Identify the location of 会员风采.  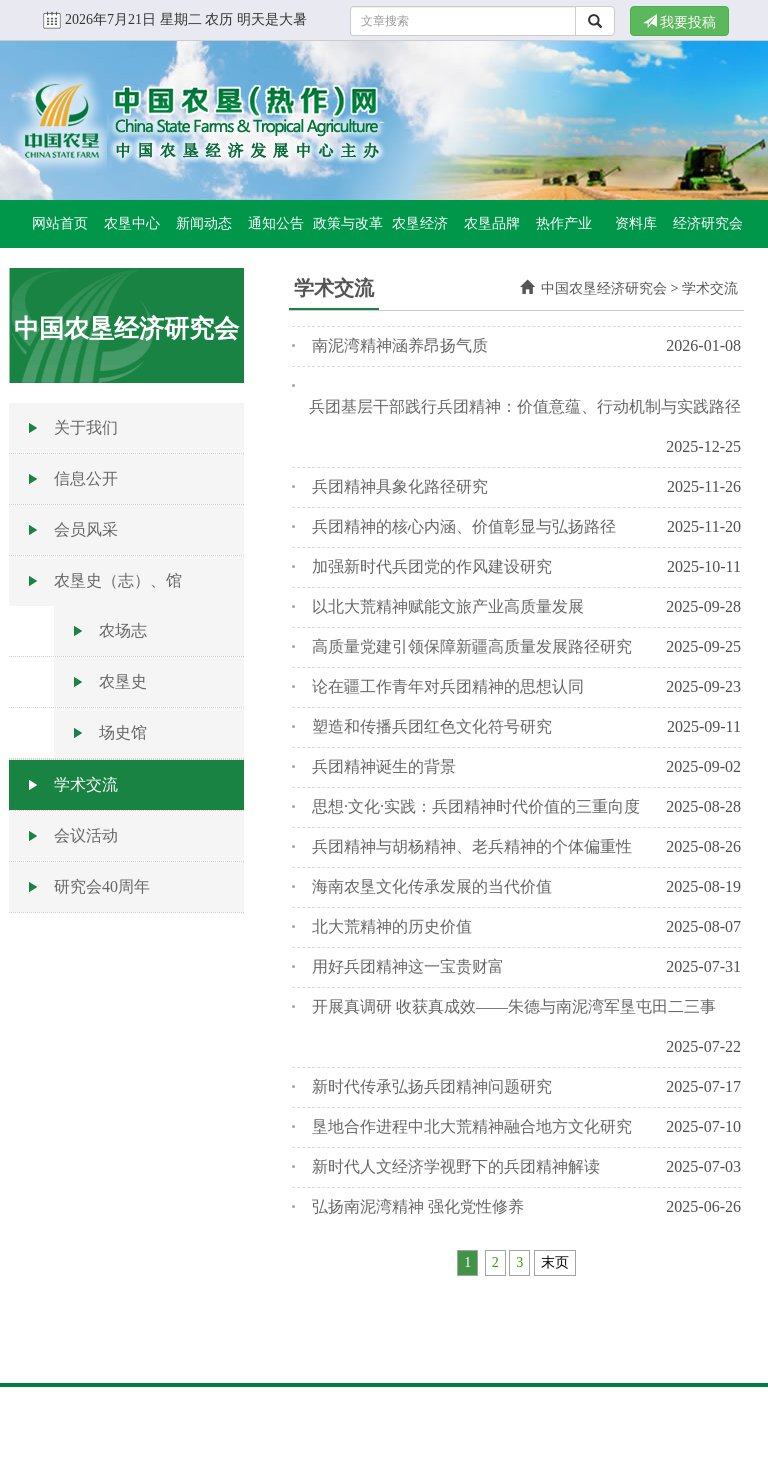
(86, 529).